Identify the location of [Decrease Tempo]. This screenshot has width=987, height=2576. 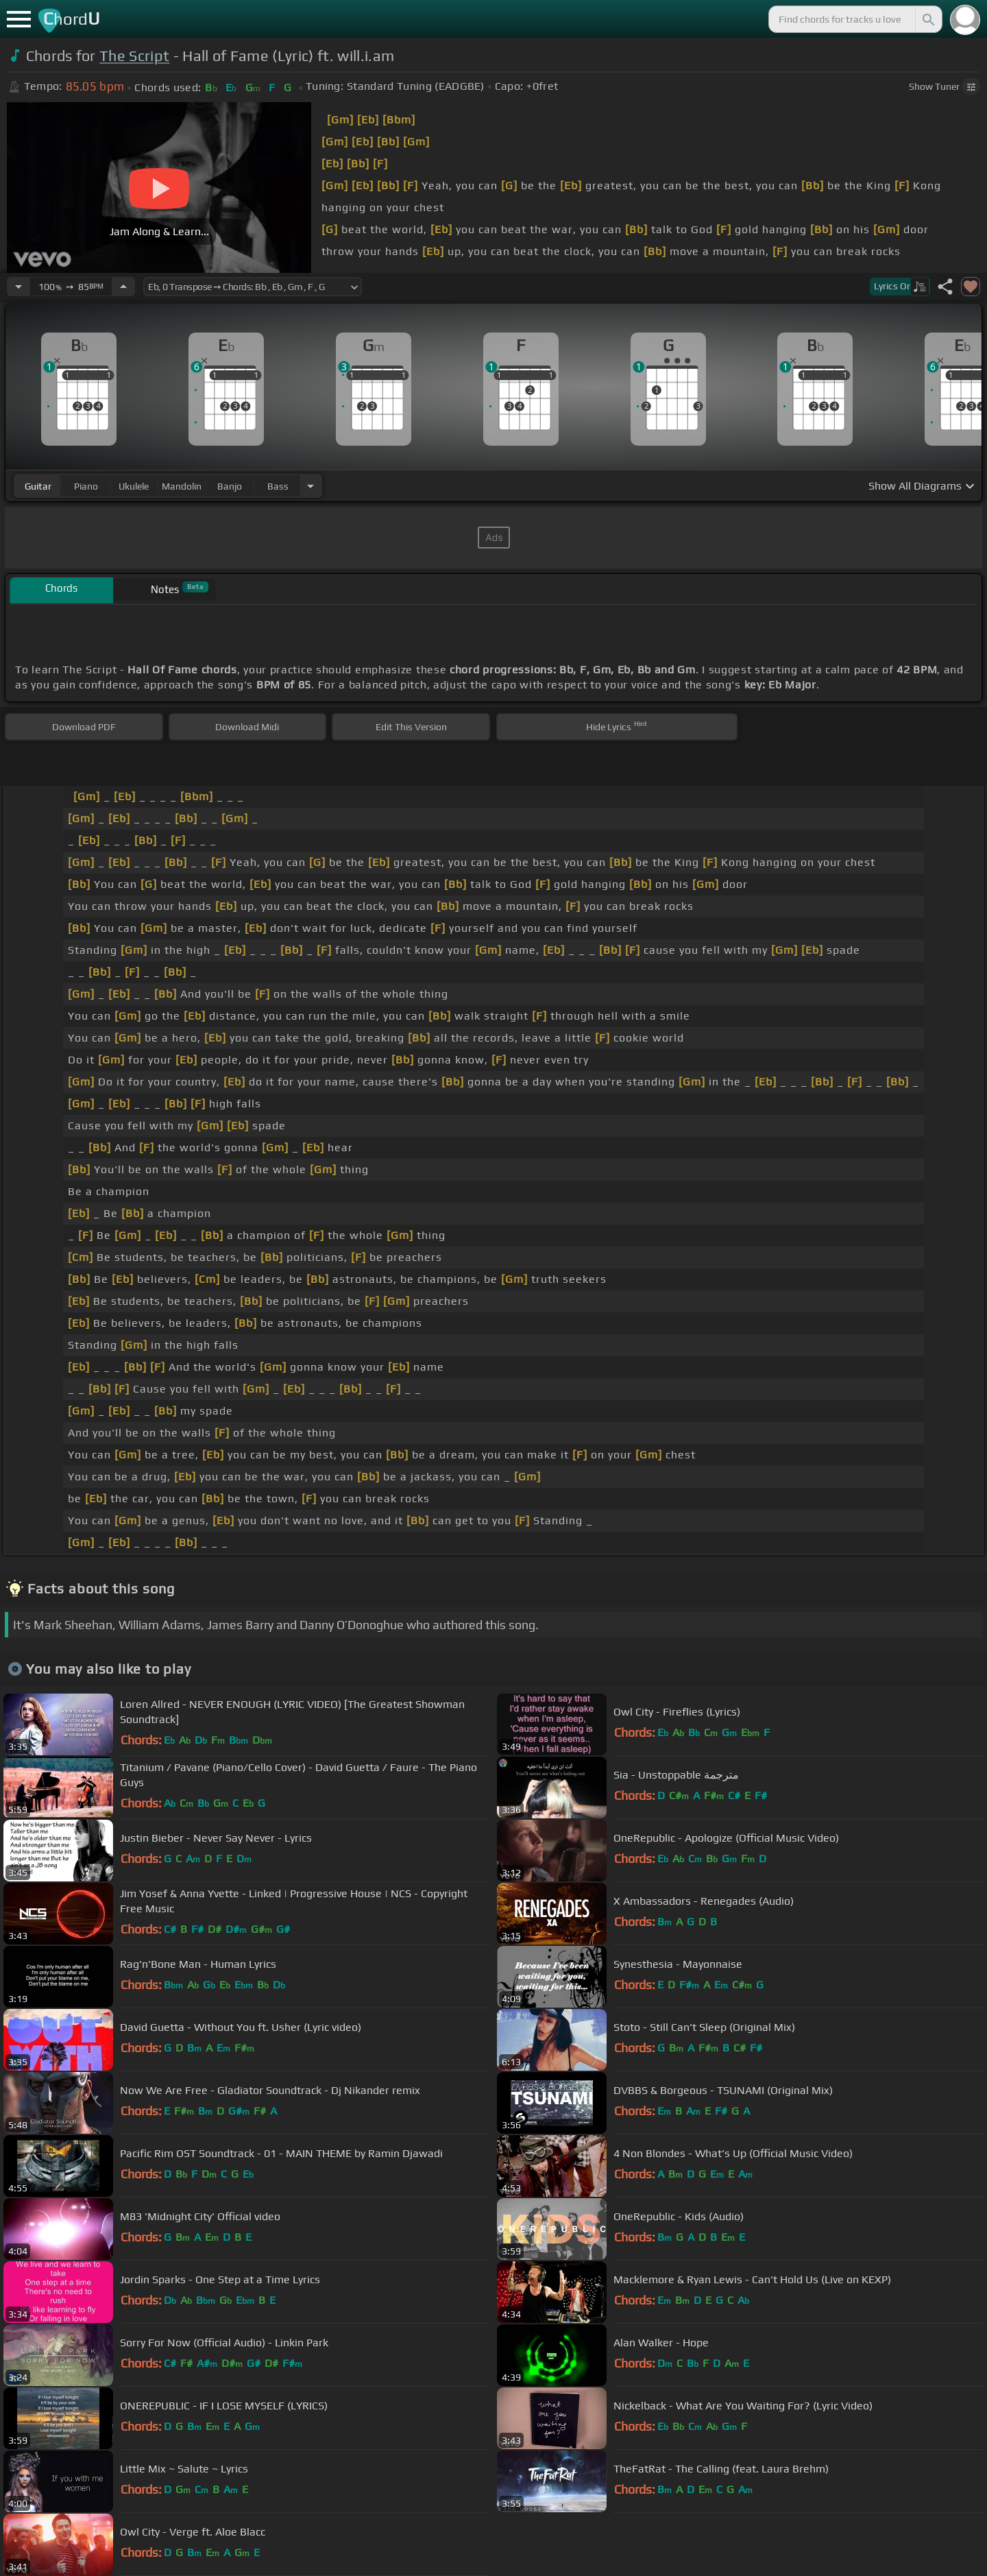
(18, 286).